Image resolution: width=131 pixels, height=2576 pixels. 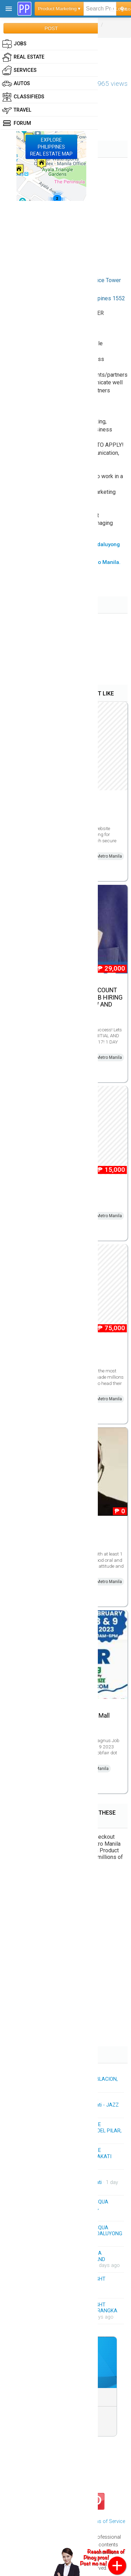 What do you see at coordinates (16, 84) in the screenshot?
I see `Autos` at bounding box center [16, 84].